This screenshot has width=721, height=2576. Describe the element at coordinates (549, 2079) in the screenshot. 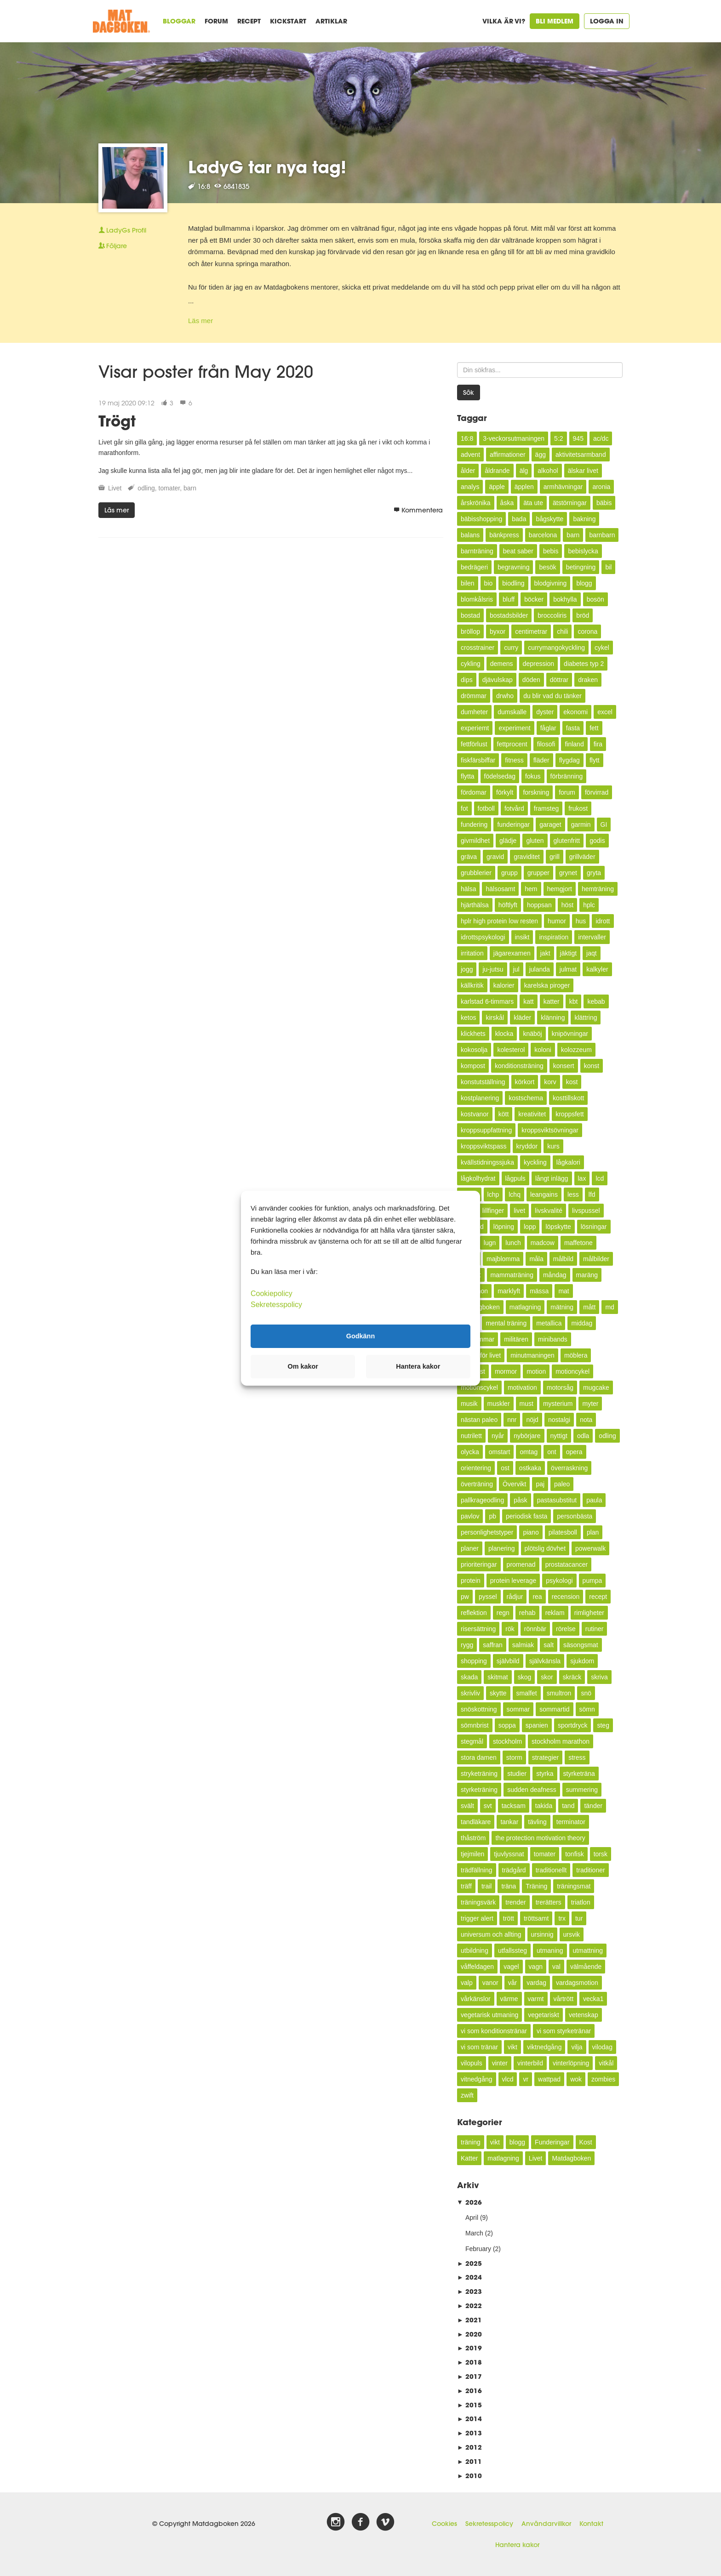

I see `wattpad` at that location.